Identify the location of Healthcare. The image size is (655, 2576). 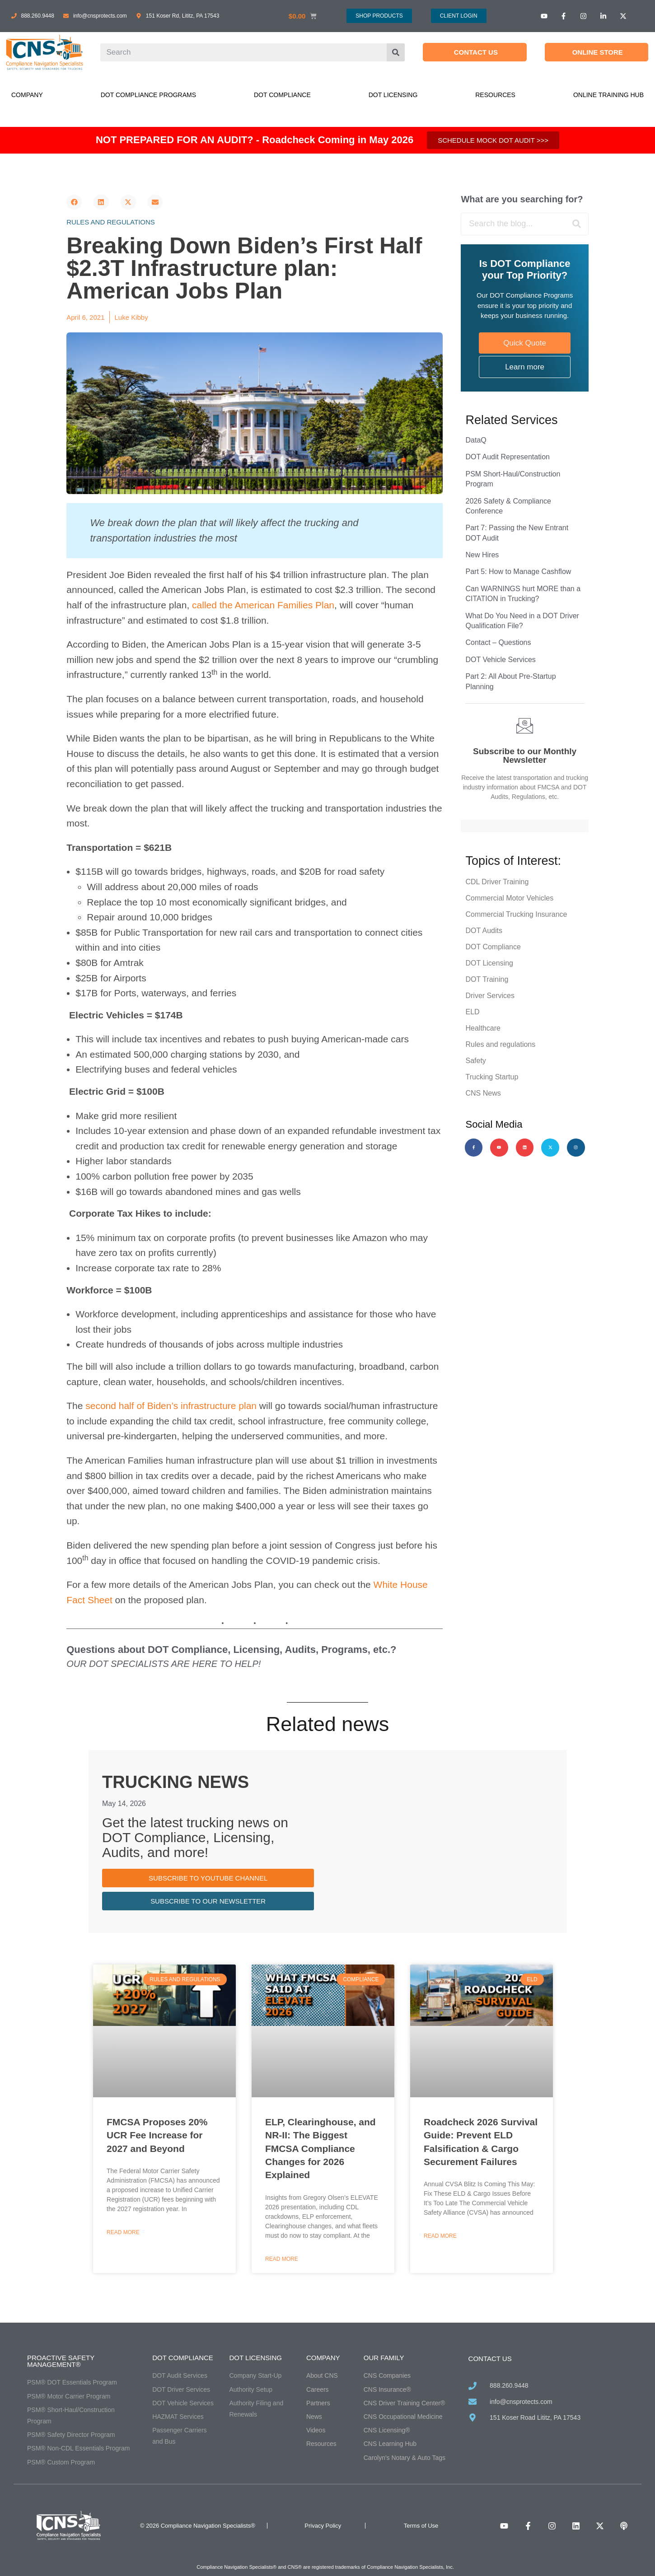
(482, 1028).